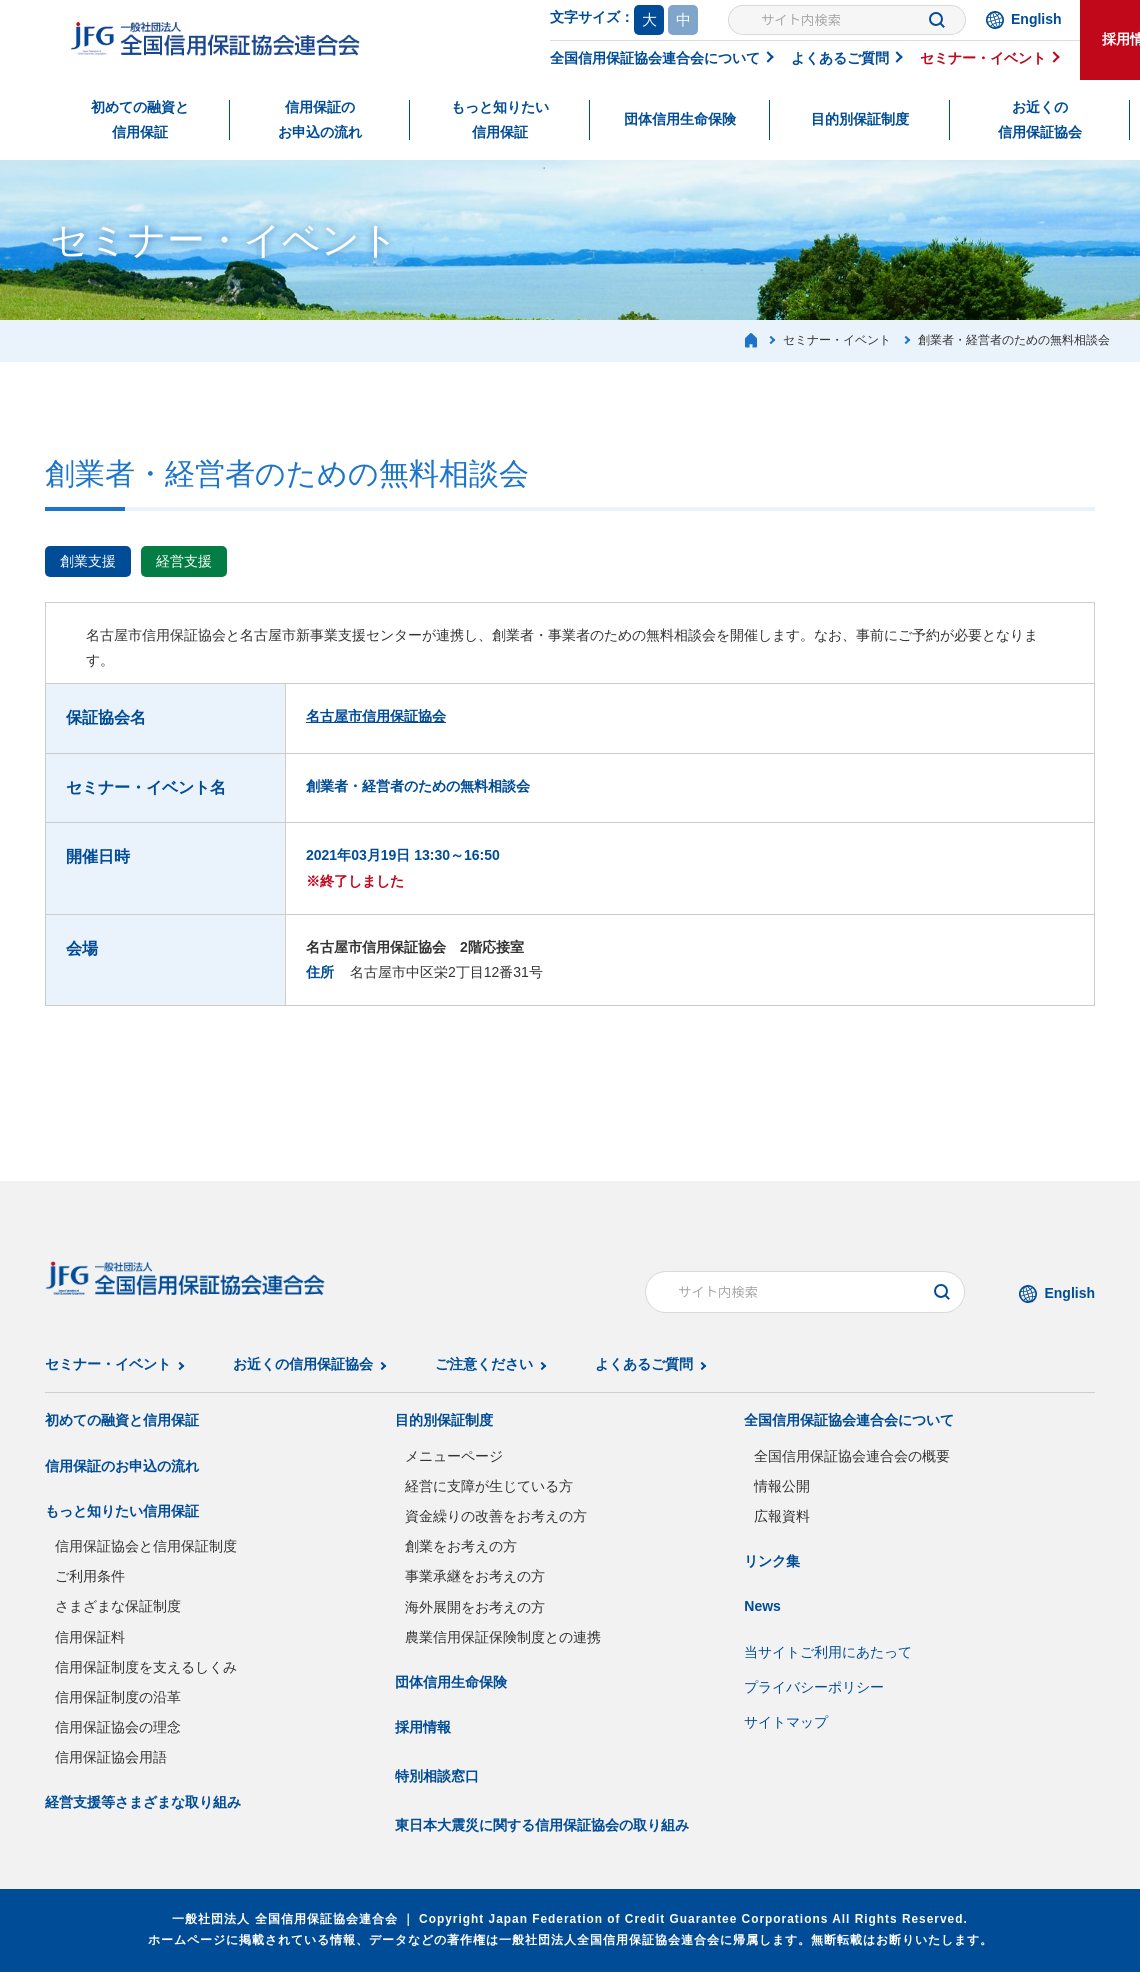 This screenshot has width=1140, height=1972. I want to click on 広報資料, so click(782, 1516).